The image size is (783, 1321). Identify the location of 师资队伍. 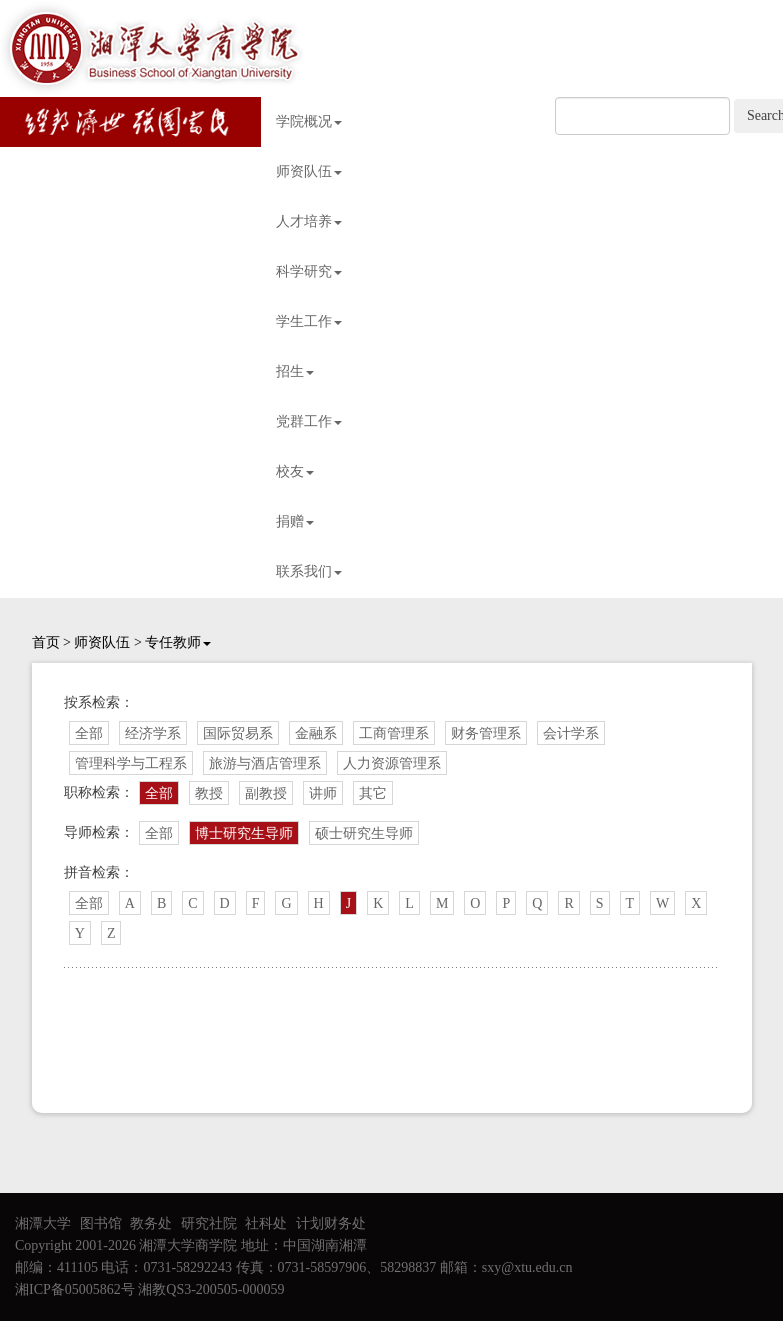
(309, 171).